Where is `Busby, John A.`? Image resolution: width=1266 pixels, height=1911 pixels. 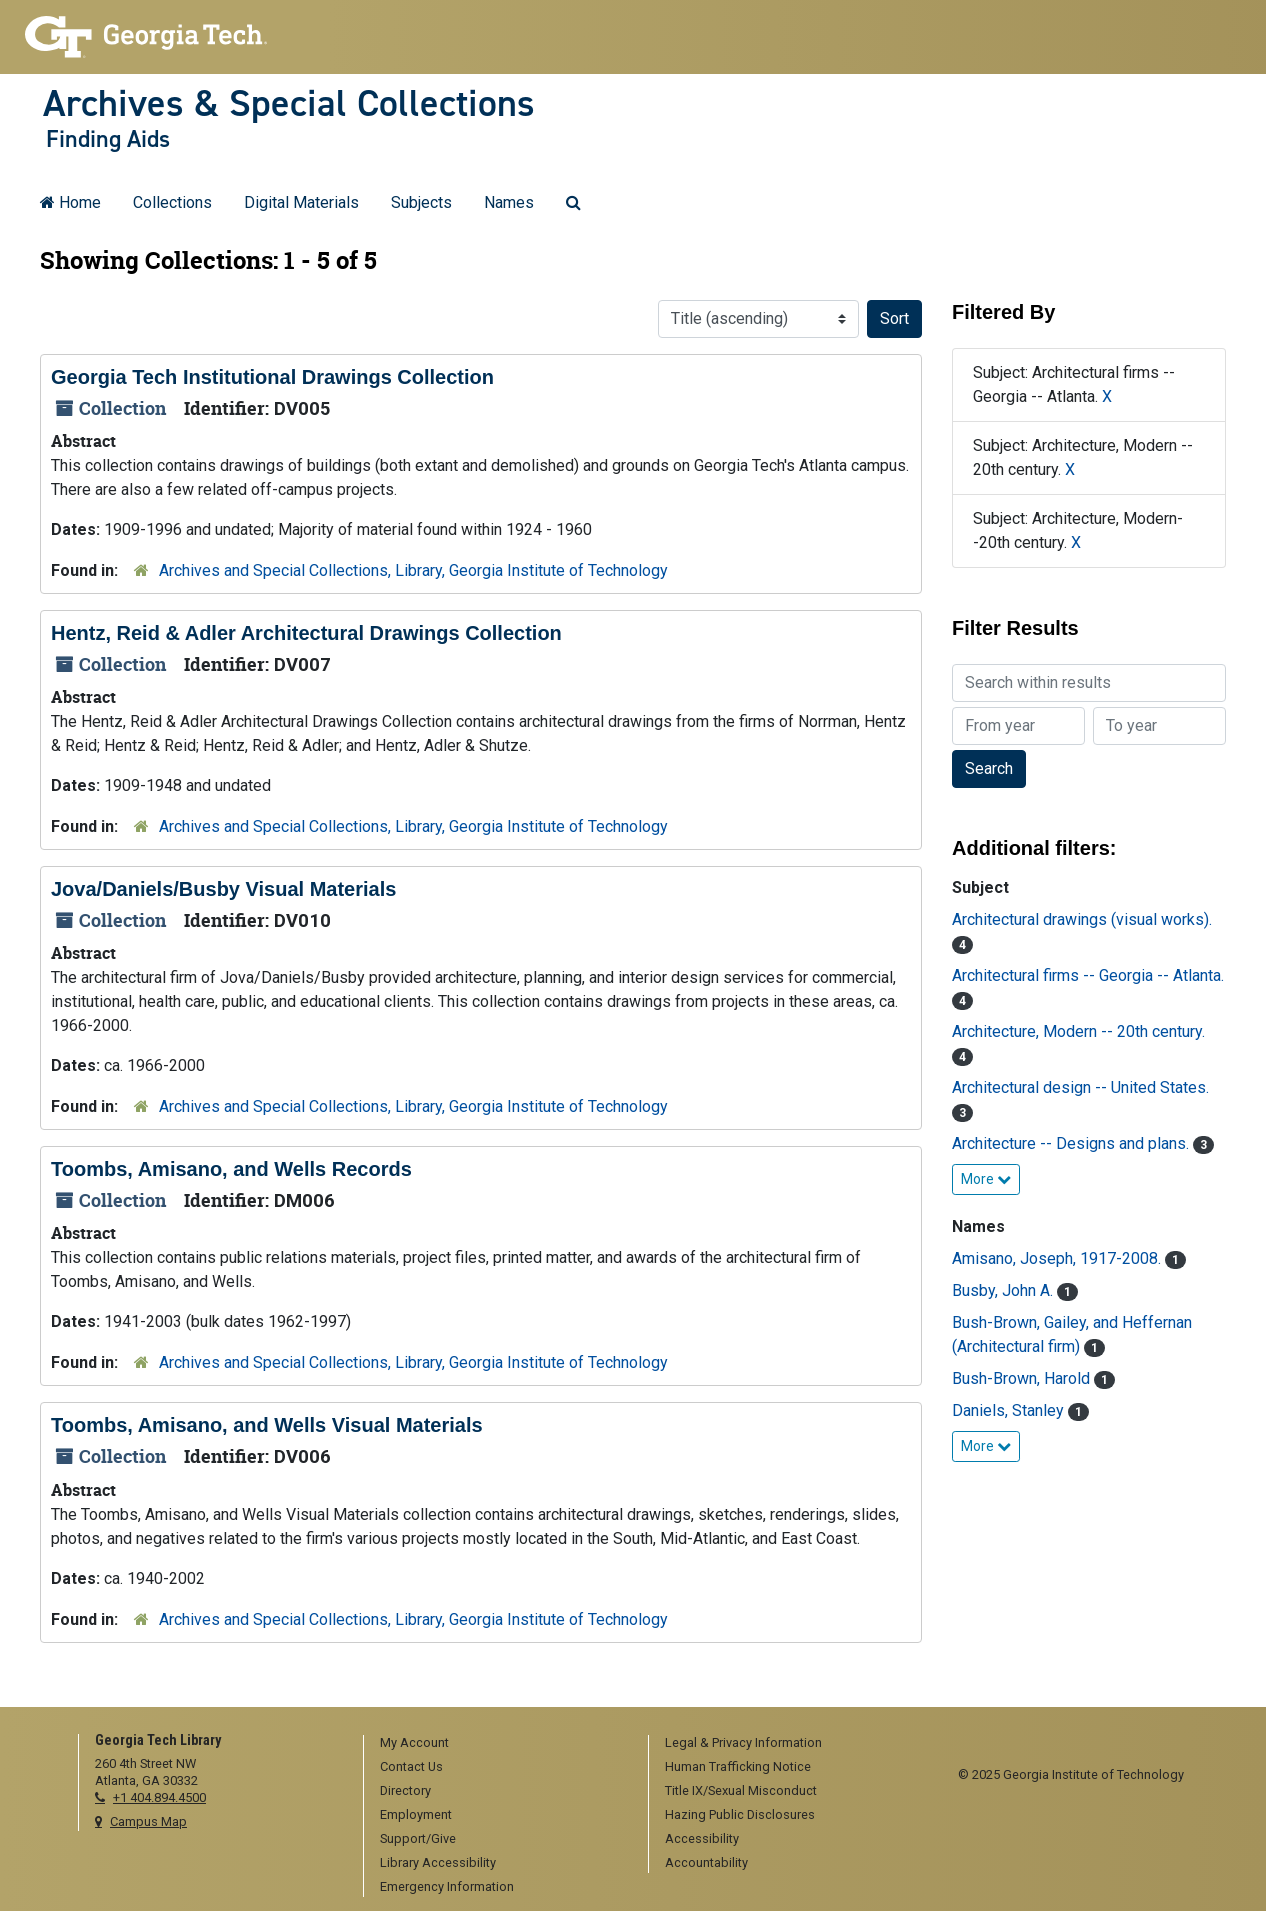
Busby, John A. is located at coordinates (1004, 1290).